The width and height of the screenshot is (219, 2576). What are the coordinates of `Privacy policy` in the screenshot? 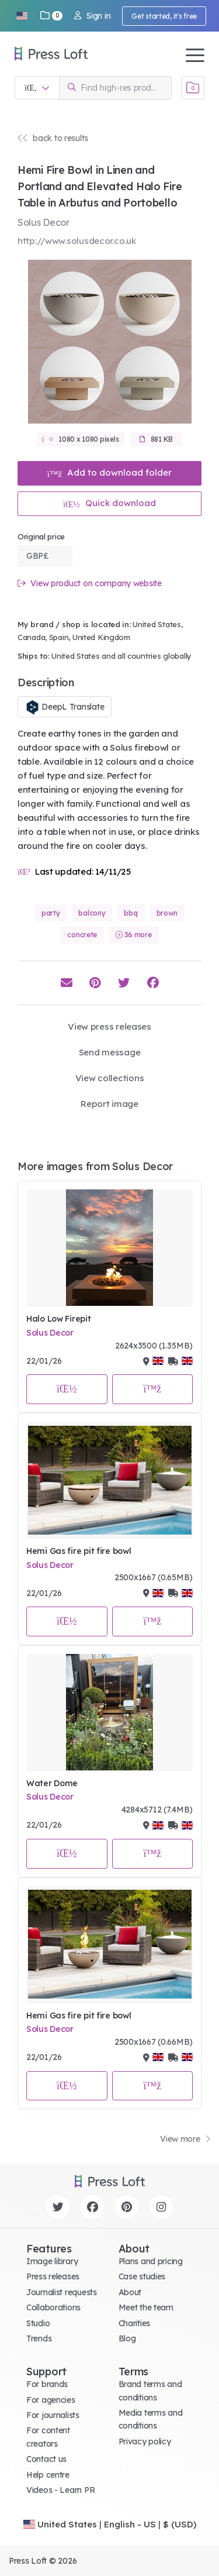 It's located at (145, 2441).